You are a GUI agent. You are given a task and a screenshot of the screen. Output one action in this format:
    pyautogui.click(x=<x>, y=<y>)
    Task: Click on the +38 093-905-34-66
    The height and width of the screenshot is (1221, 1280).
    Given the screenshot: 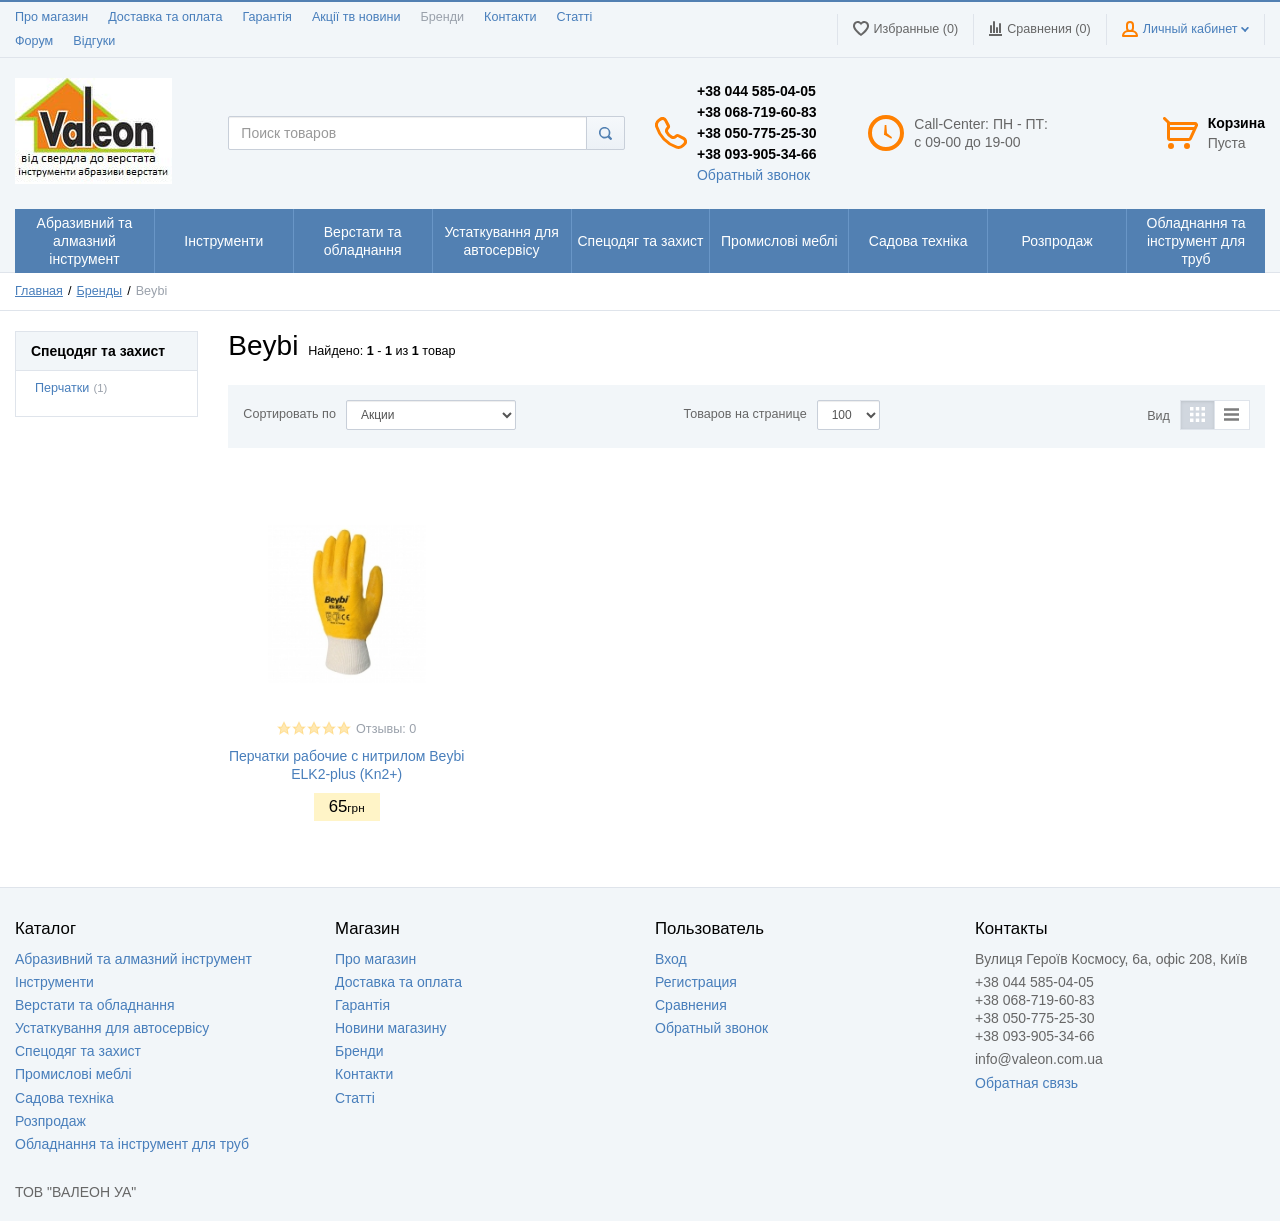 What is the action you would take?
    pyautogui.click(x=757, y=154)
    